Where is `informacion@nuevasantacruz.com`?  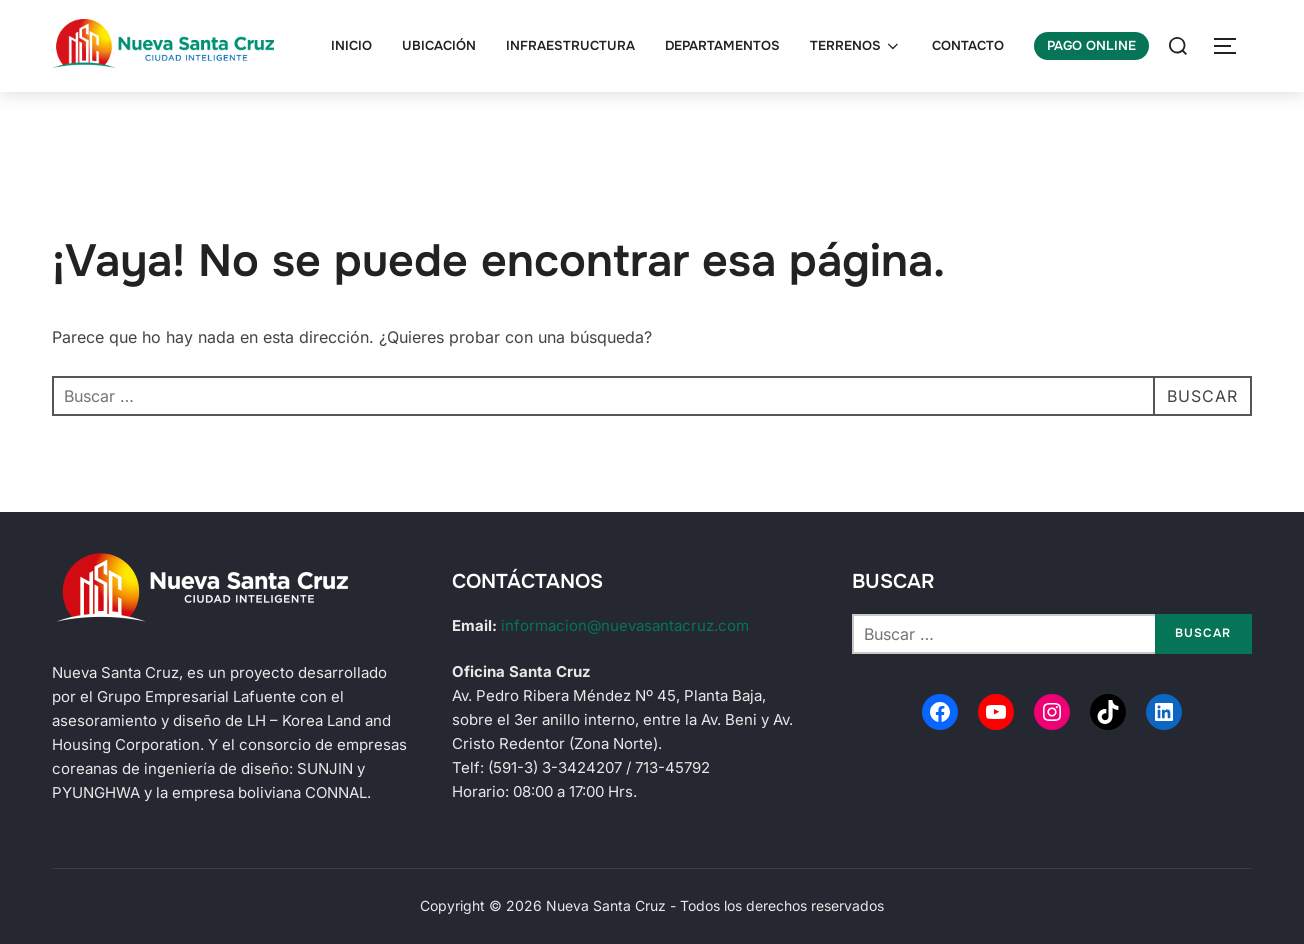 informacion@nuevasantacruz.com is located at coordinates (625, 625).